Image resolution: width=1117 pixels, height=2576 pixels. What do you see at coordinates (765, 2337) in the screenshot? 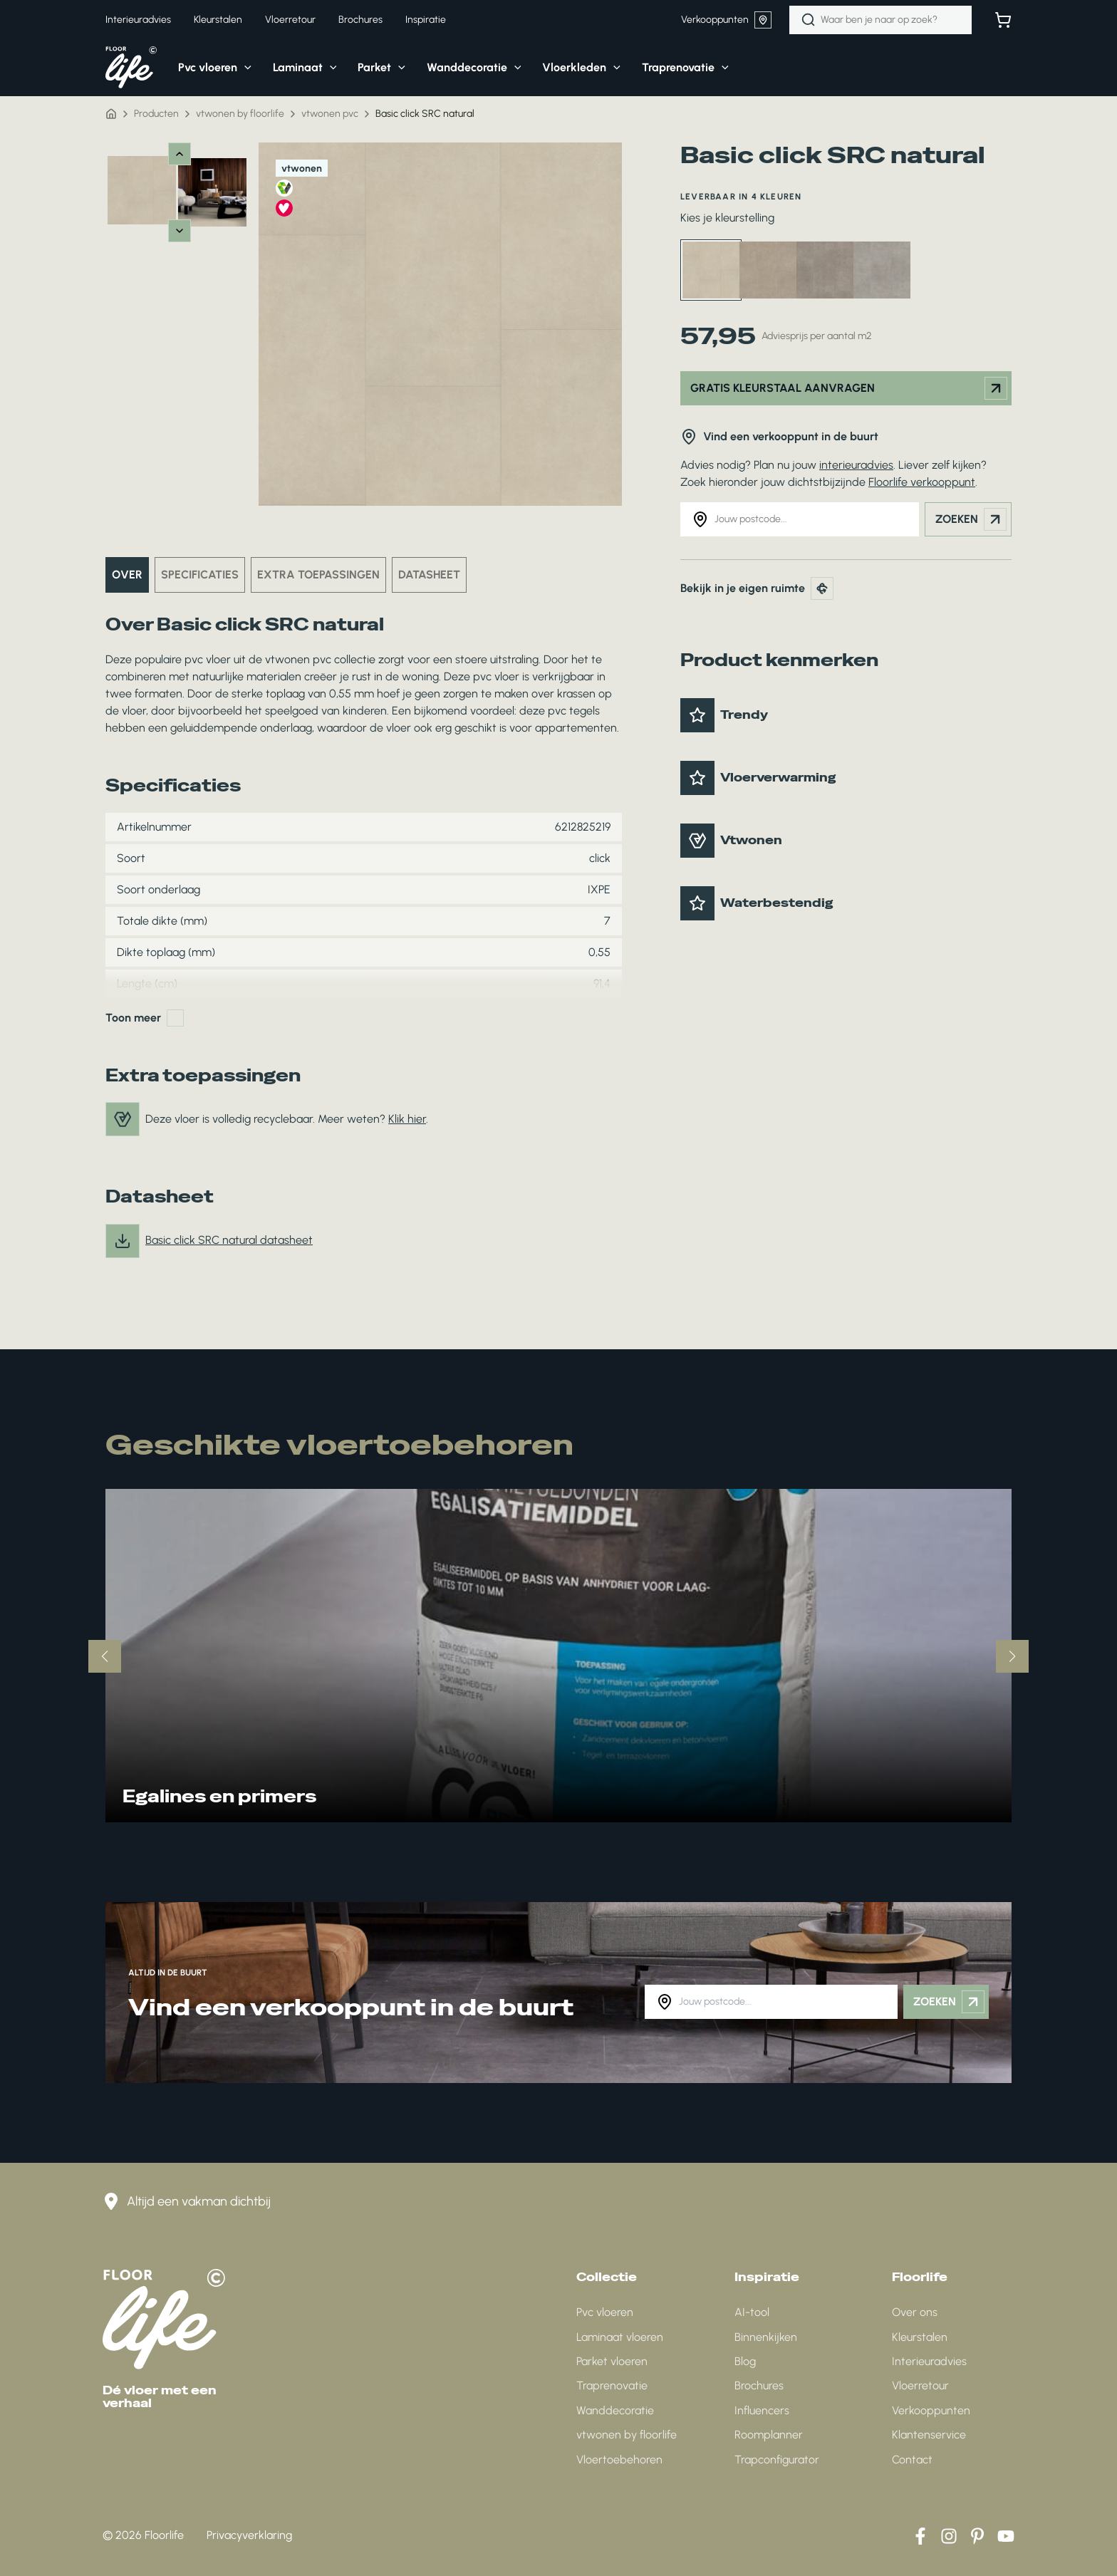
I see `Binnenkijken` at bounding box center [765, 2337].